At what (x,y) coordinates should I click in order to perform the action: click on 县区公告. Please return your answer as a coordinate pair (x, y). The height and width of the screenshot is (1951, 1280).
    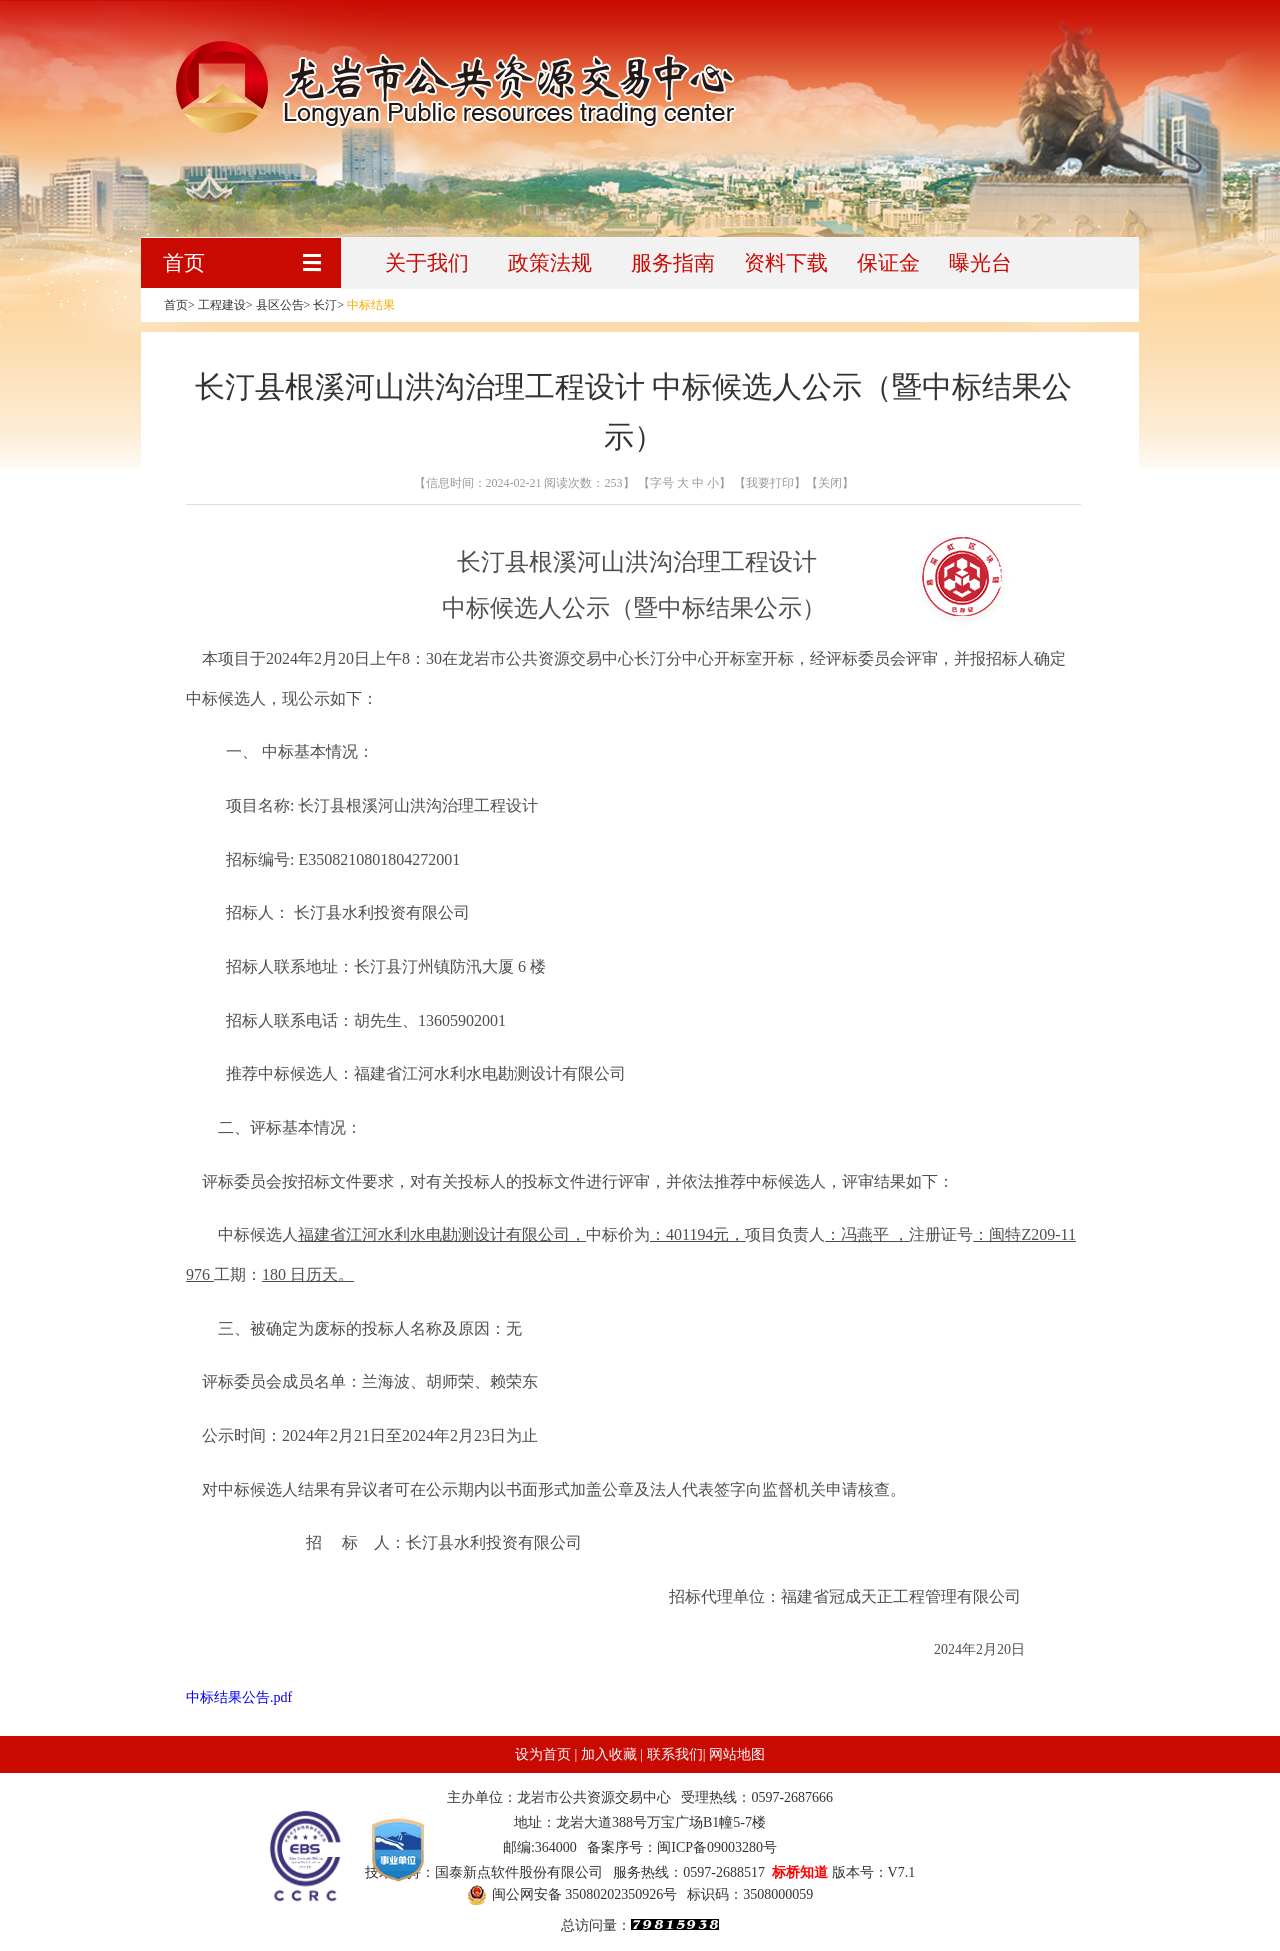
    Looking at the image, I should click on (280, 305).